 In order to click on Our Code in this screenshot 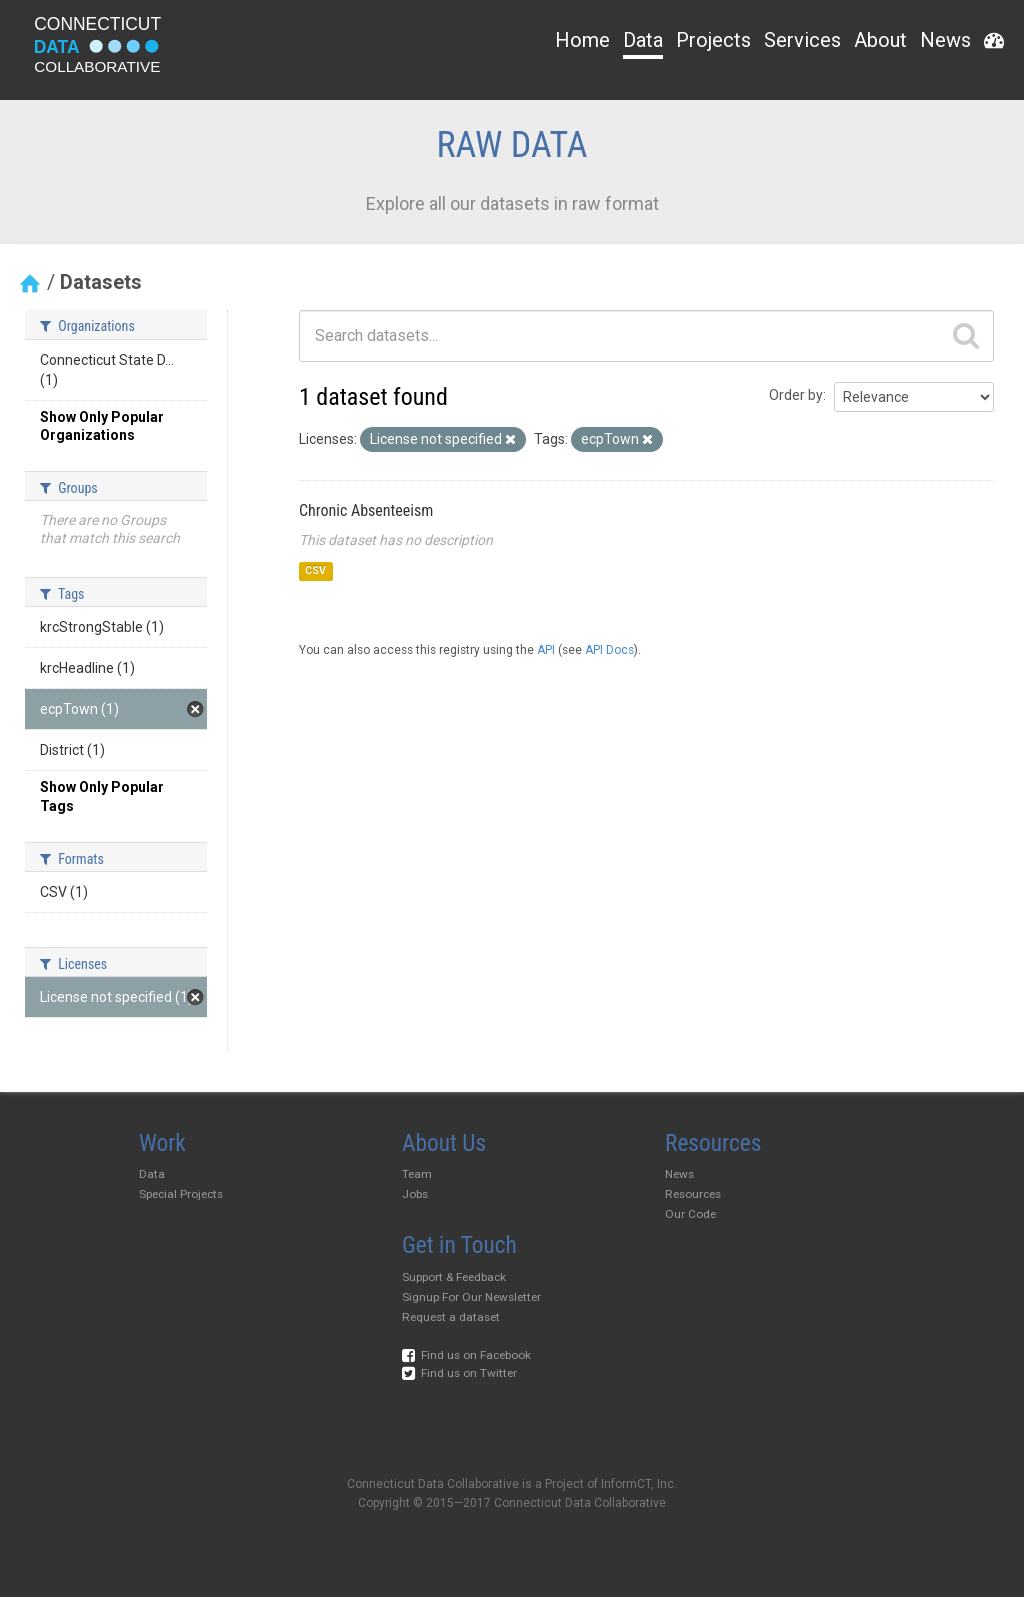, I will do `click(690, 1214)`.